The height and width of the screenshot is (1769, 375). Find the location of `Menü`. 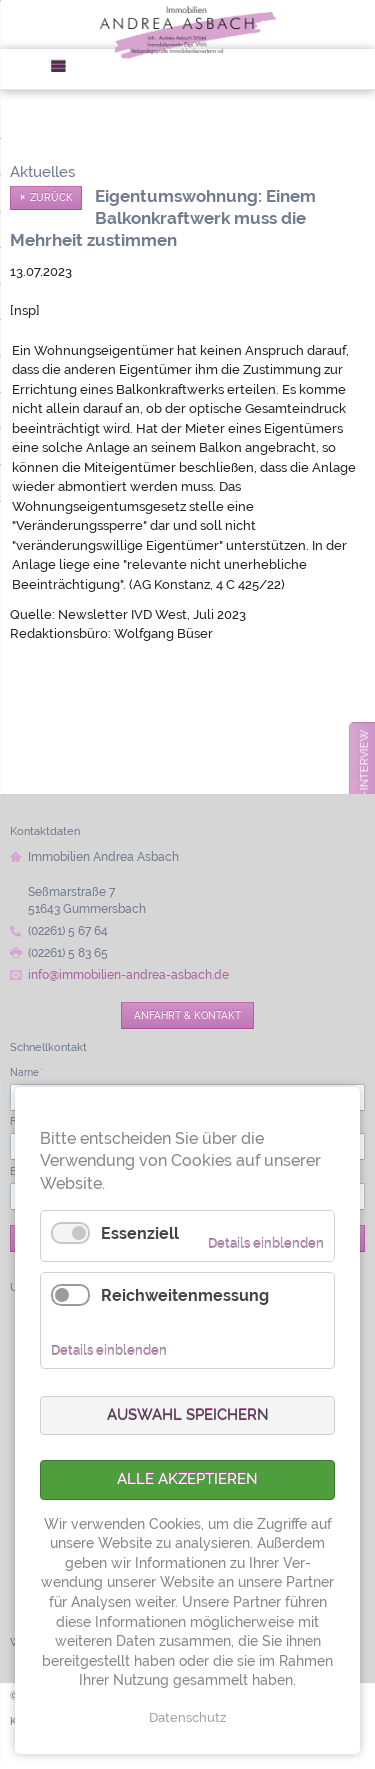

Menü is located at coordinates (65, 69).